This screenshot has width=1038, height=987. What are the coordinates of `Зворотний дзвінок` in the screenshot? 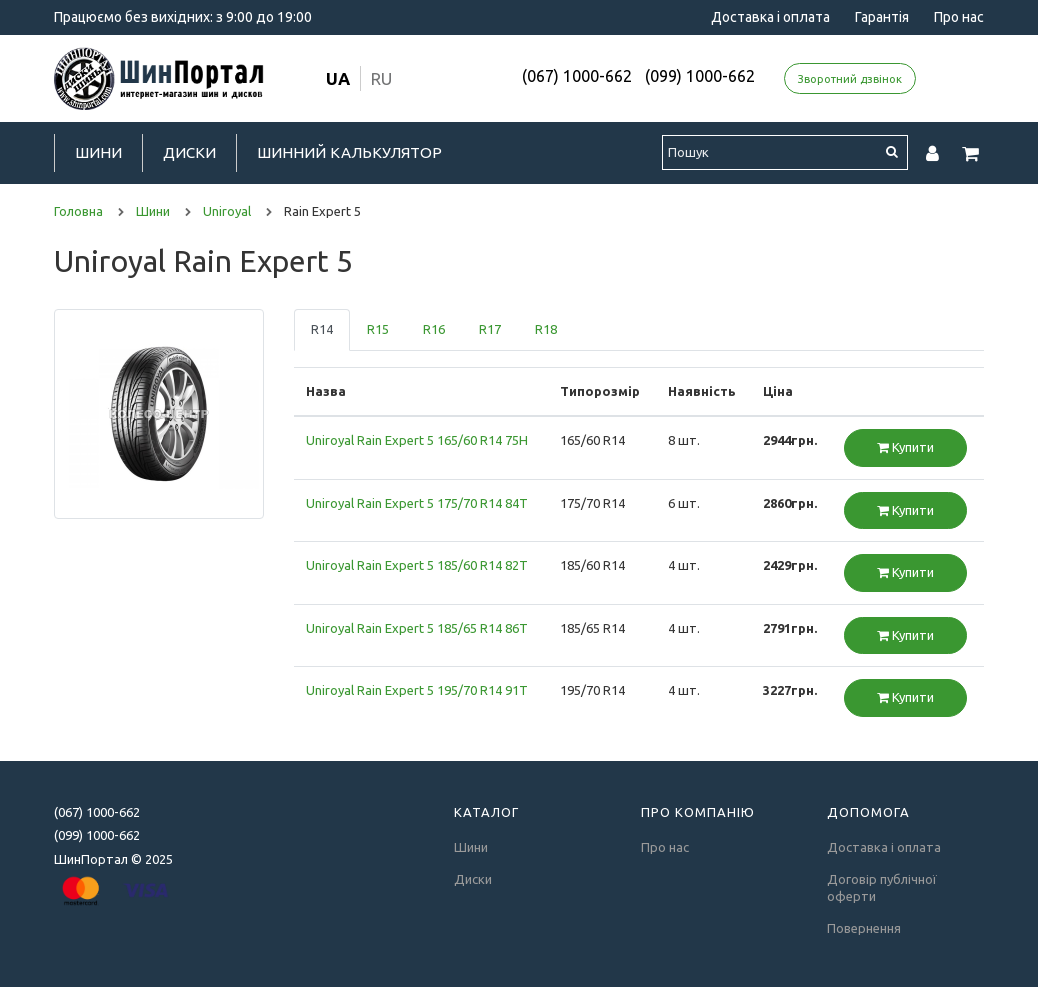 It's located at (850, 79).